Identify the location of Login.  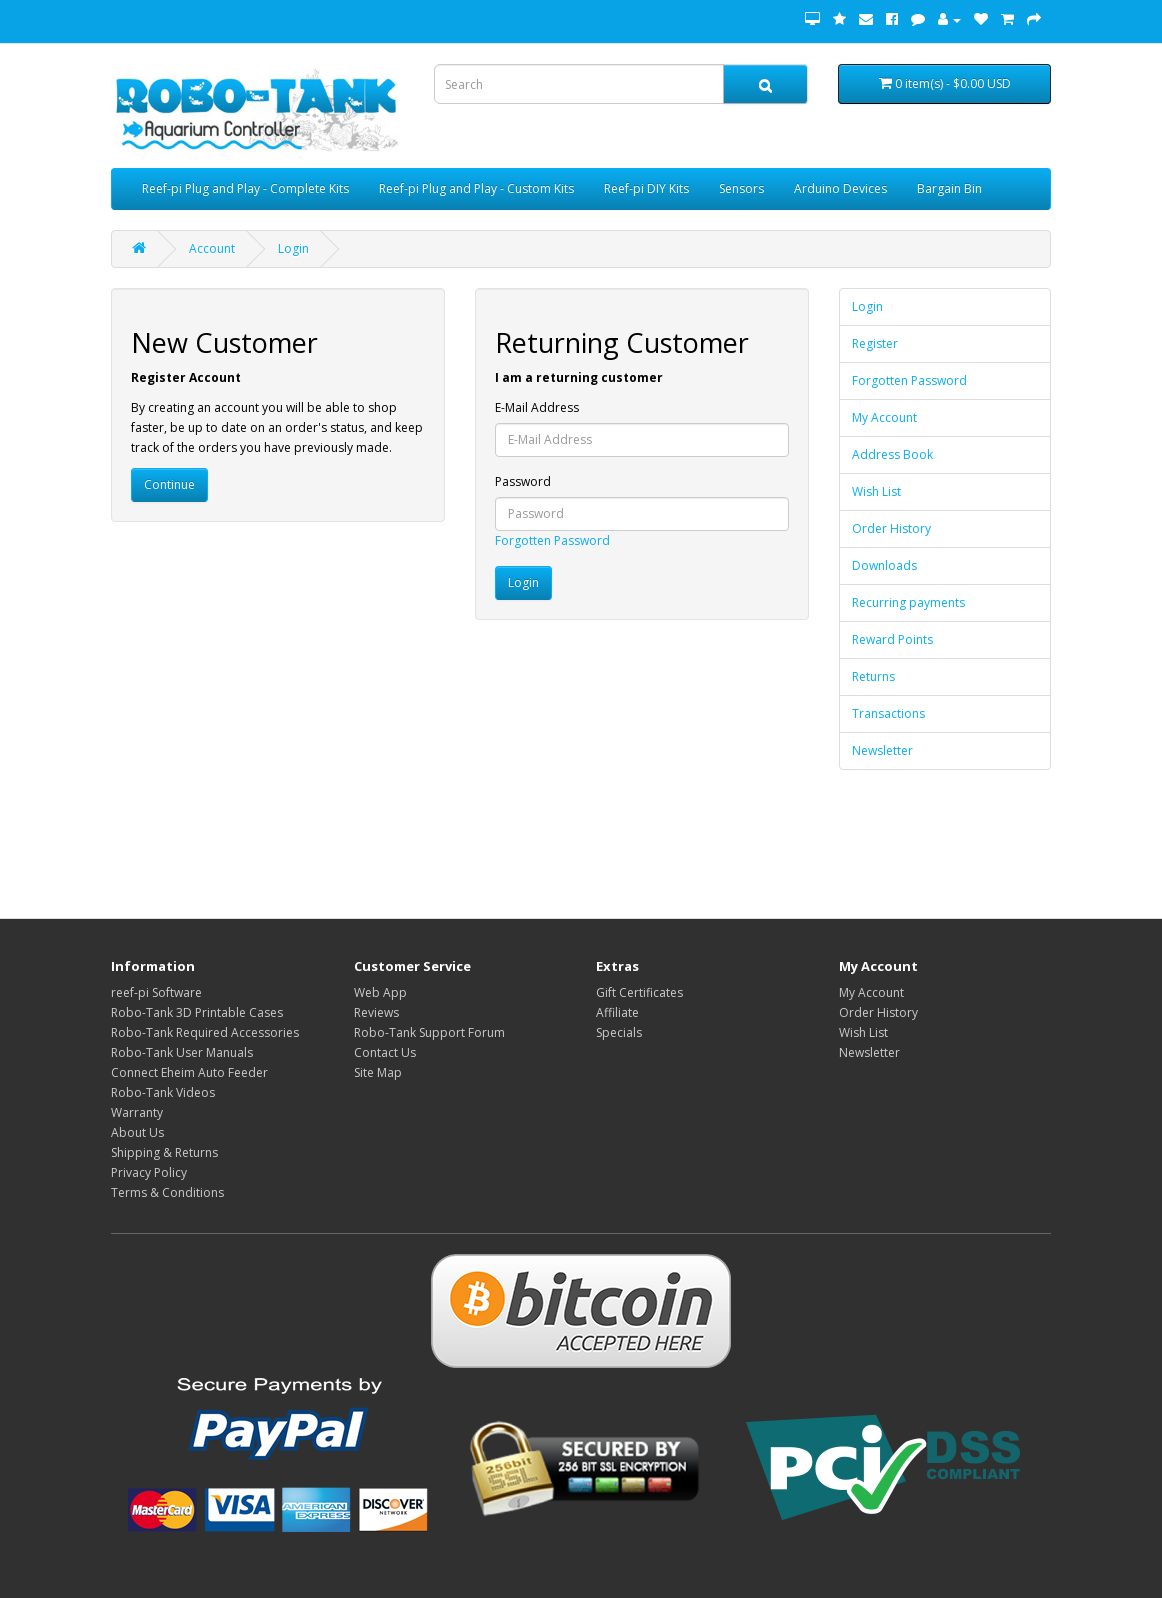
(293, 248).